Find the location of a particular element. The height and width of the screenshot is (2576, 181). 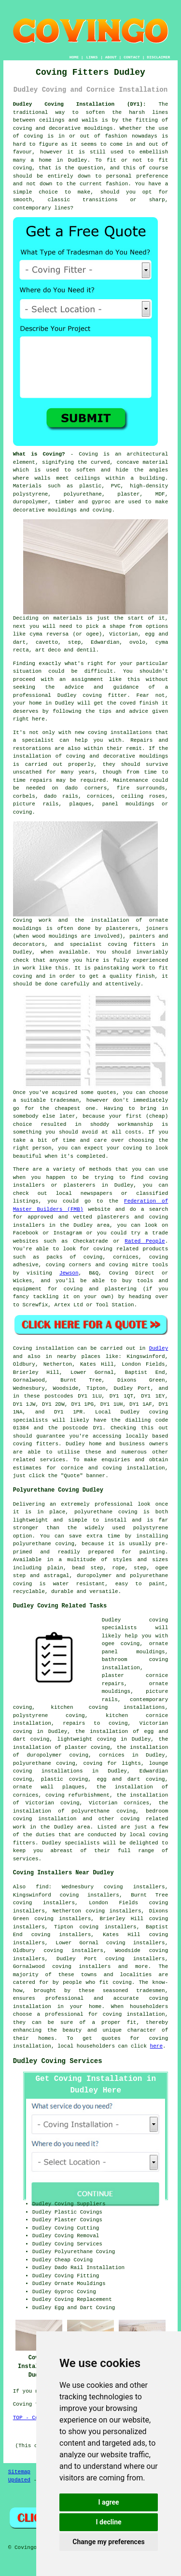

coved finish is located at coordinates (139, 703).